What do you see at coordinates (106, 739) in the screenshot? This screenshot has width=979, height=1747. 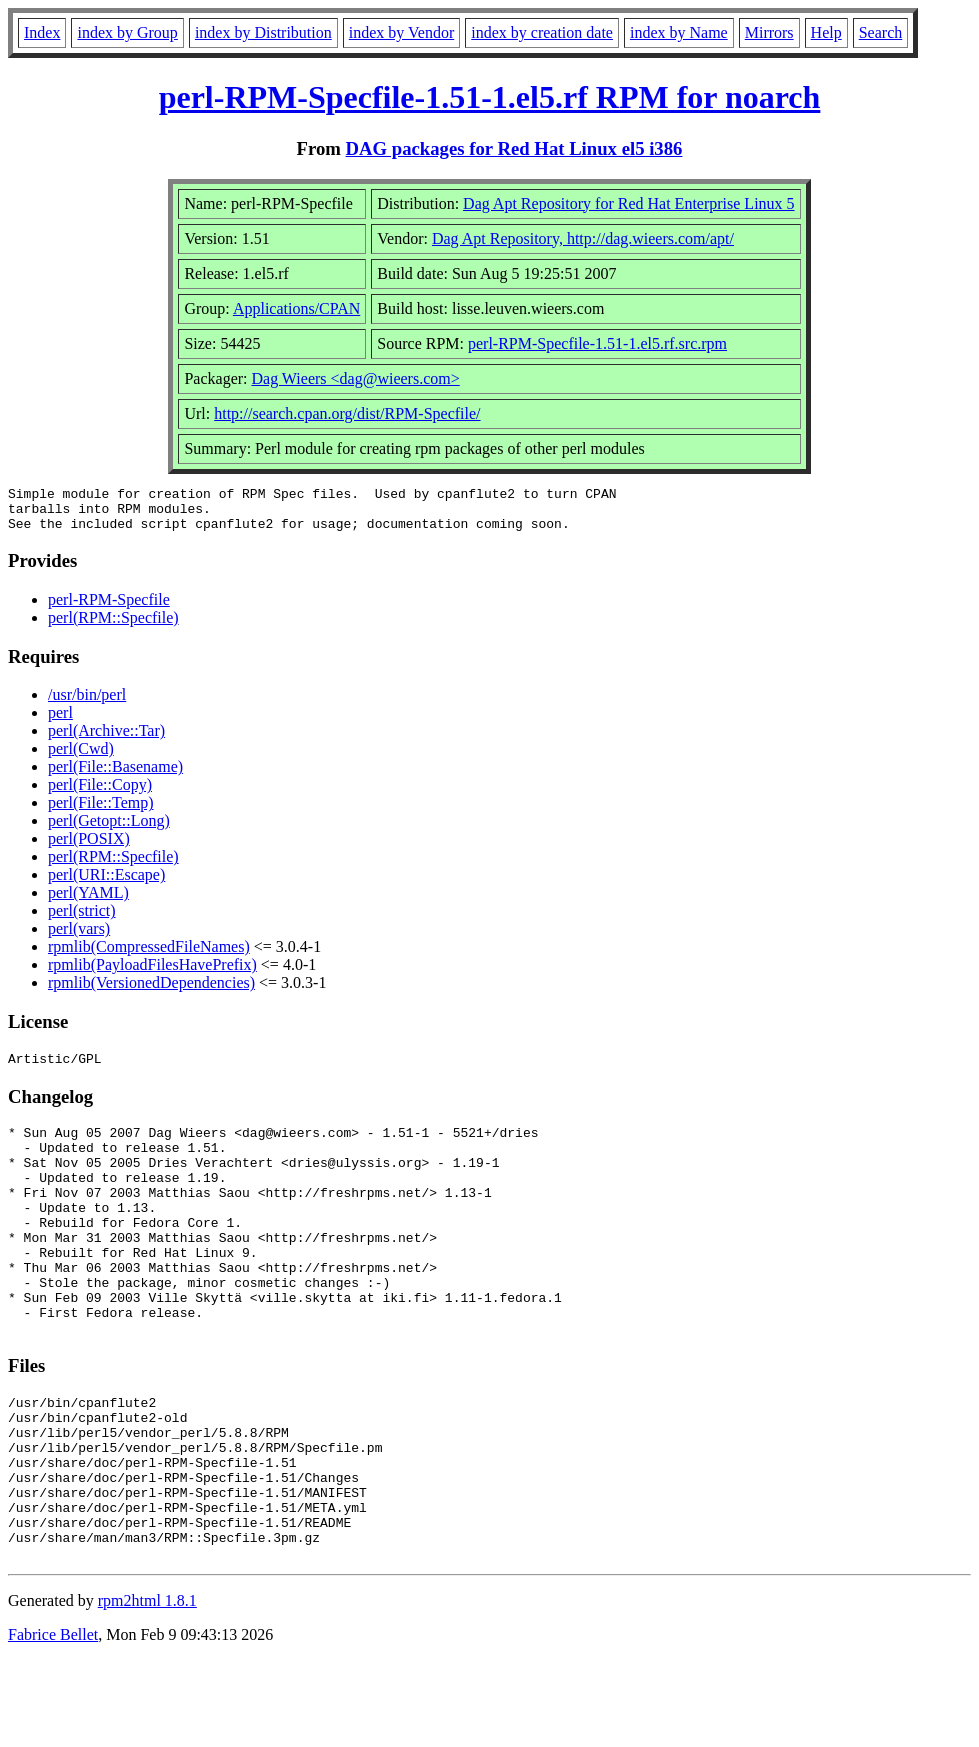 I see `perl(Archive::Tar)` at bounding box center [106, 739].